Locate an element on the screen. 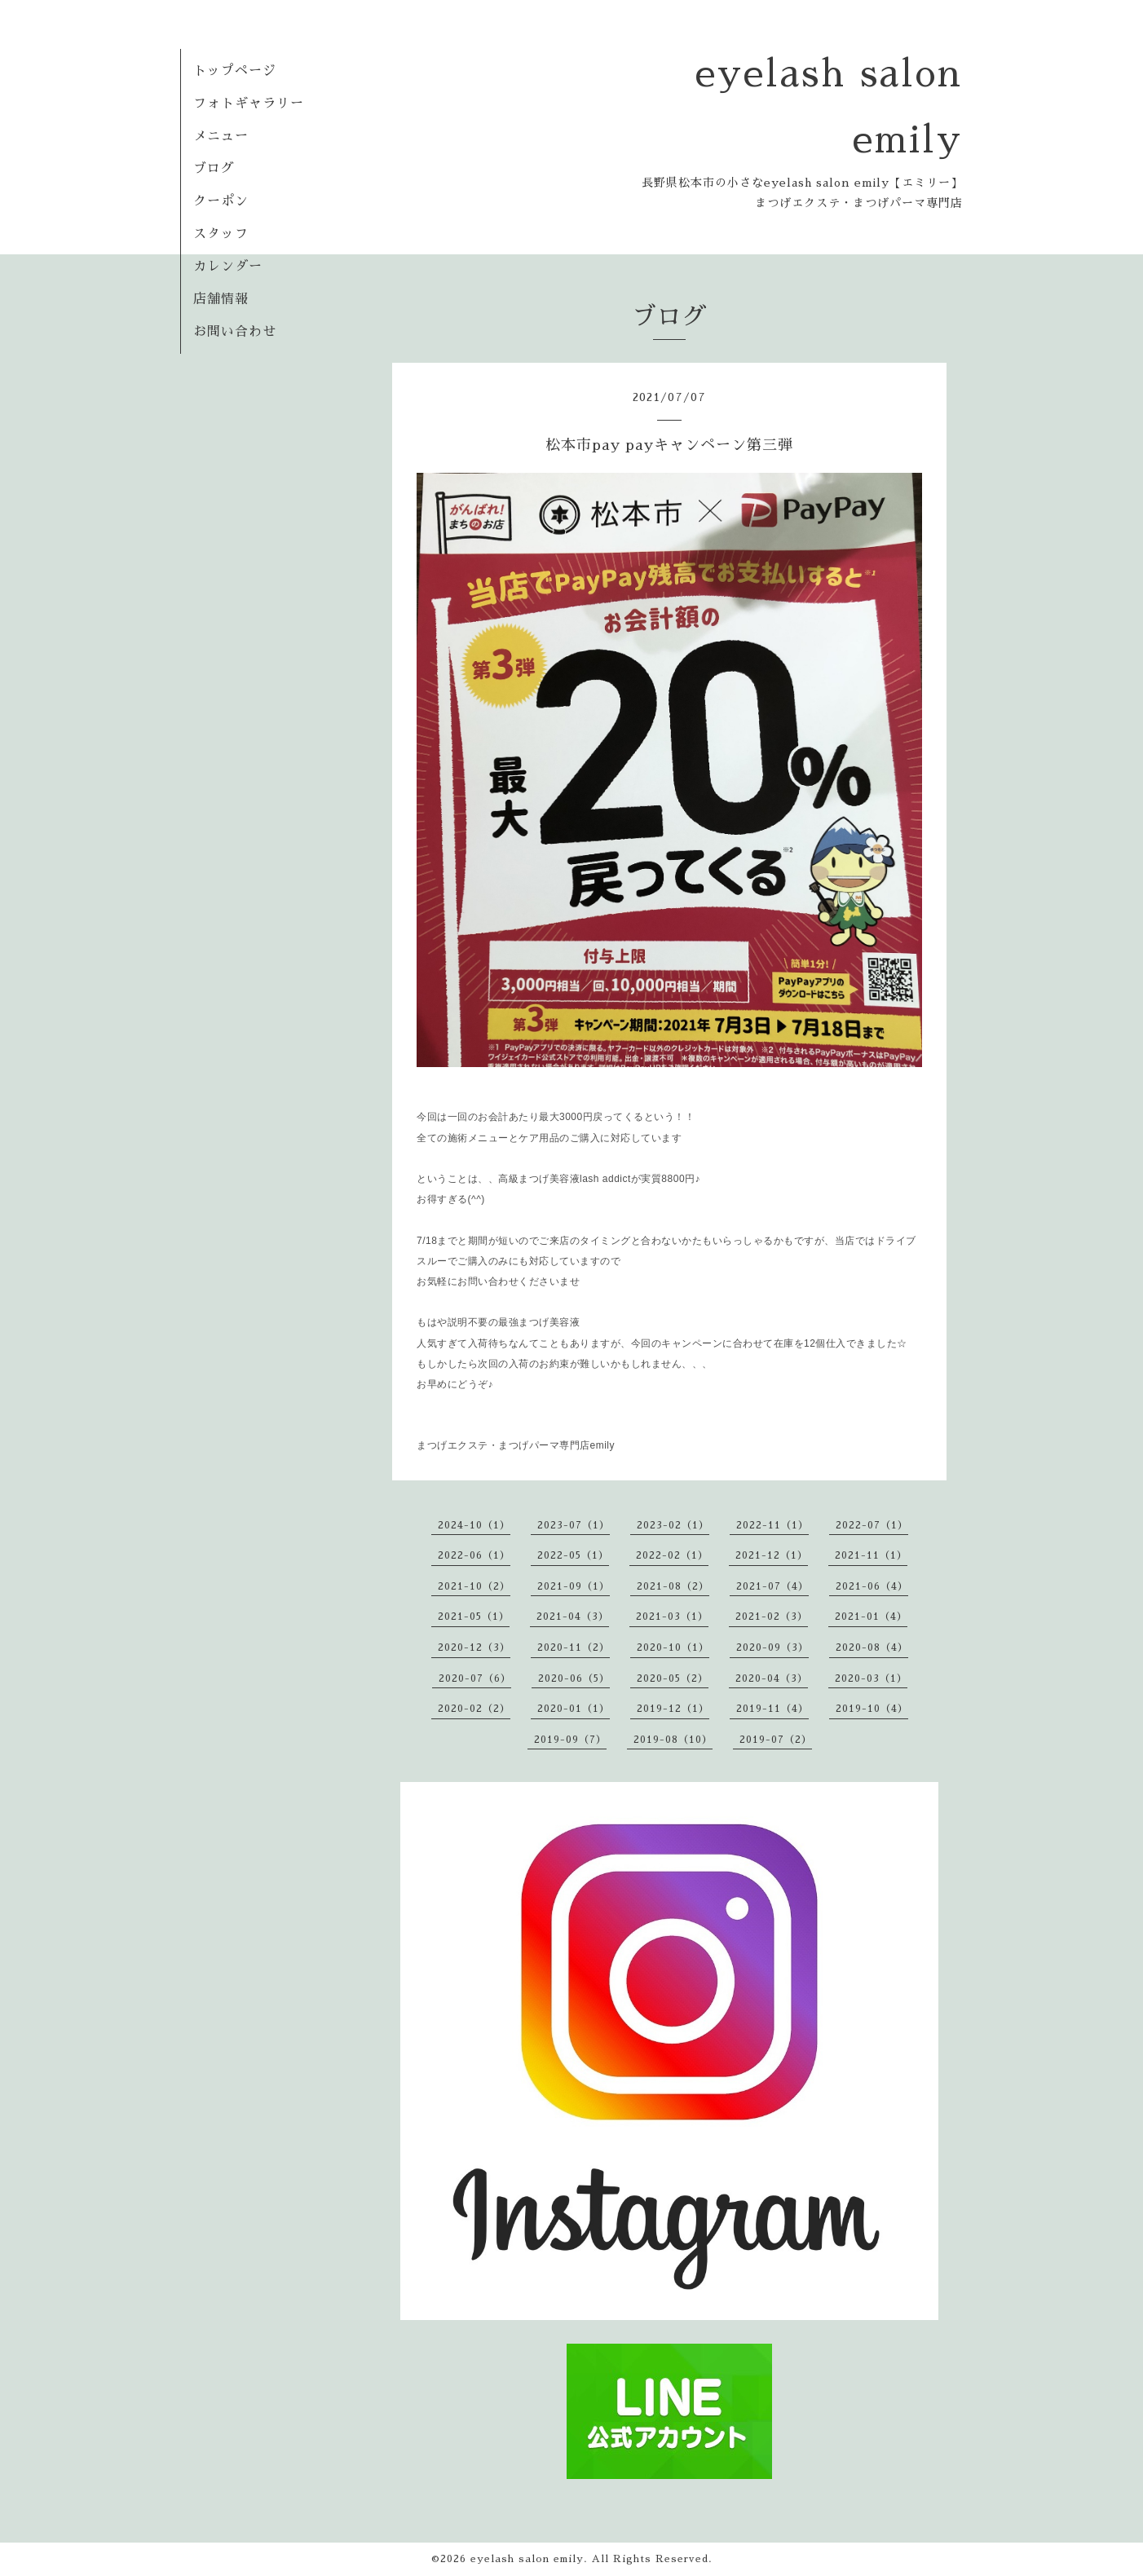 The height and width of the screenshot is (2576, 1143). 2021-11（1） is located at coordinates (871, 1555).